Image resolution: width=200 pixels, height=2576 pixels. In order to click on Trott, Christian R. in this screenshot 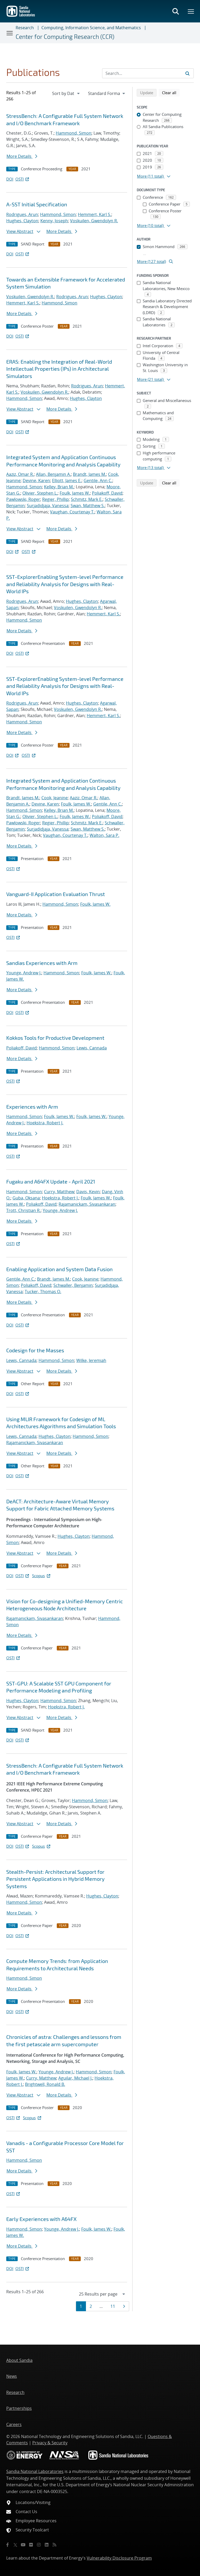, I will do `click(23, 1210)`.